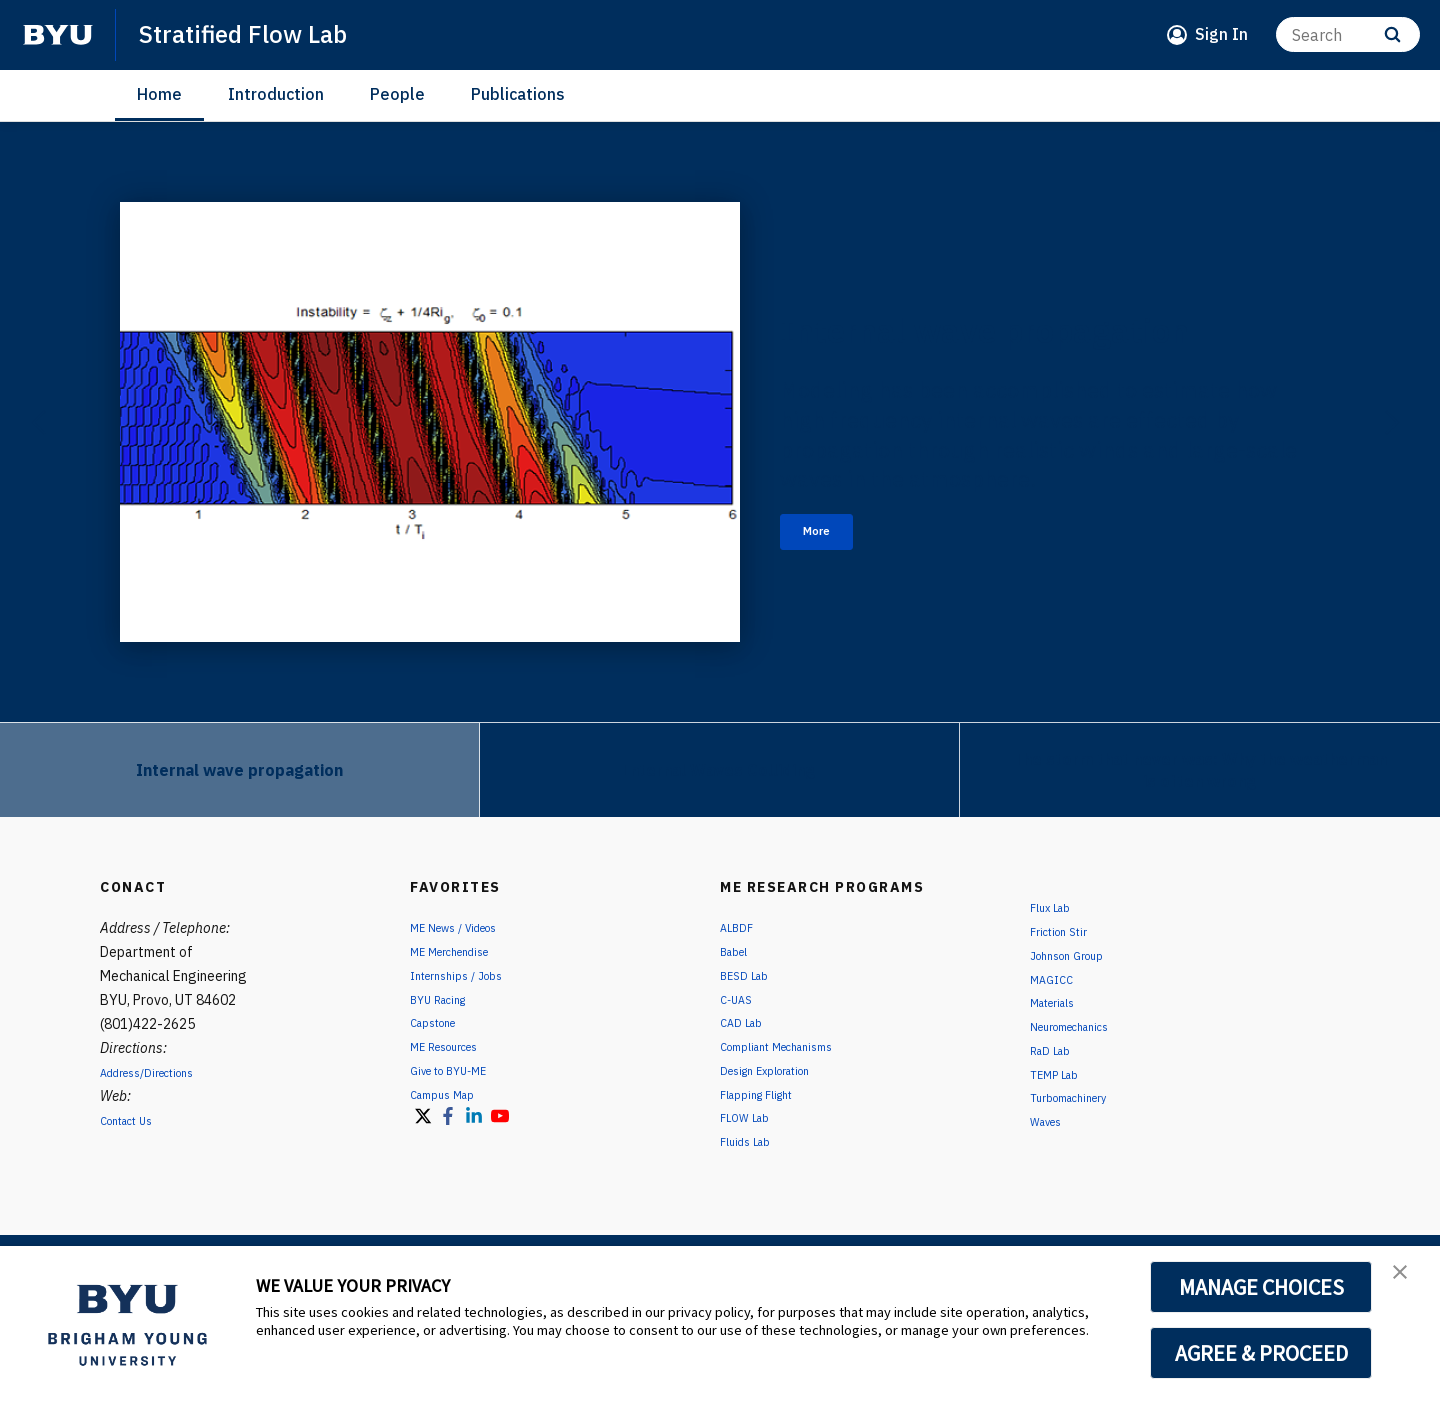 The width and height of the screenshot is (1440, 1410). Describe the element at coordinates (160, 1072) in the screenshot. I see `Address/Directions` at that location.